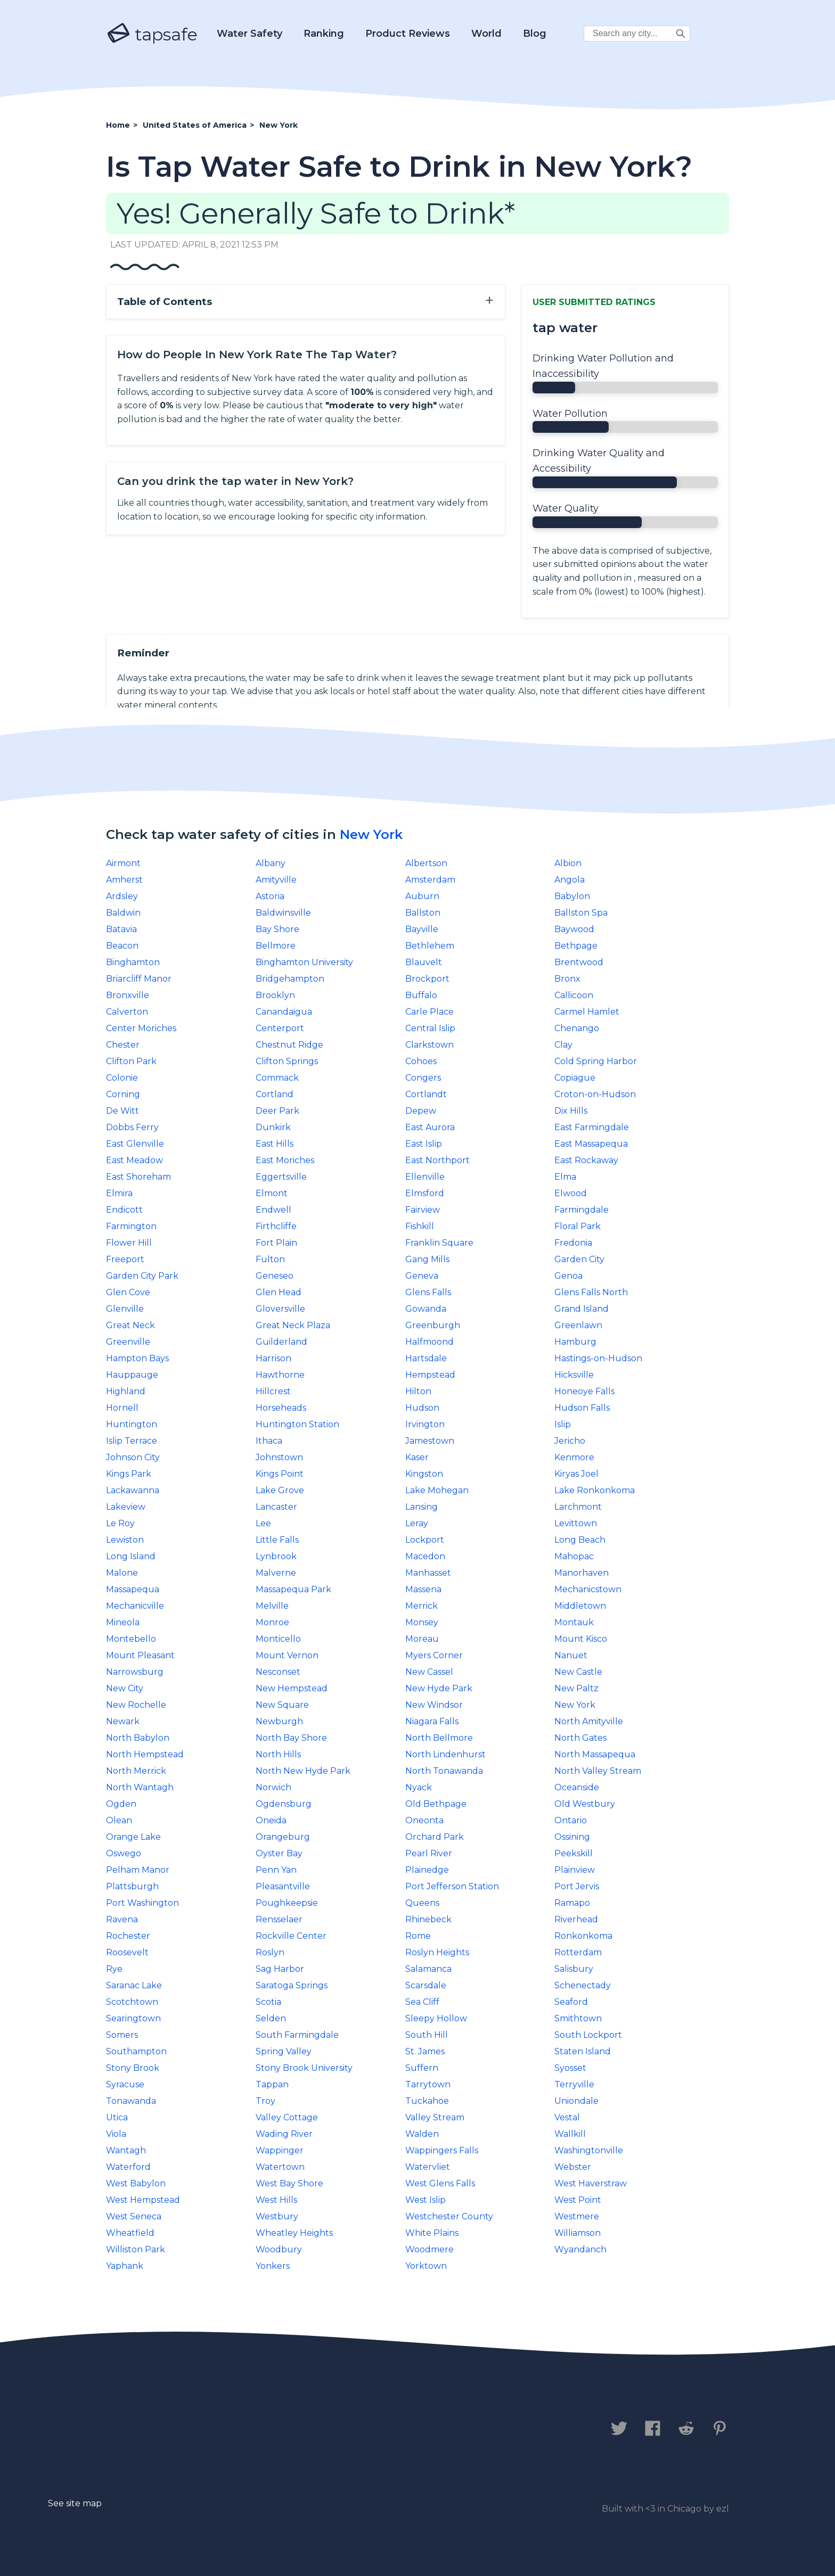  Describe the element at coordinates (570, 2134) in the screenshot. I see `Wallkill` at that location.